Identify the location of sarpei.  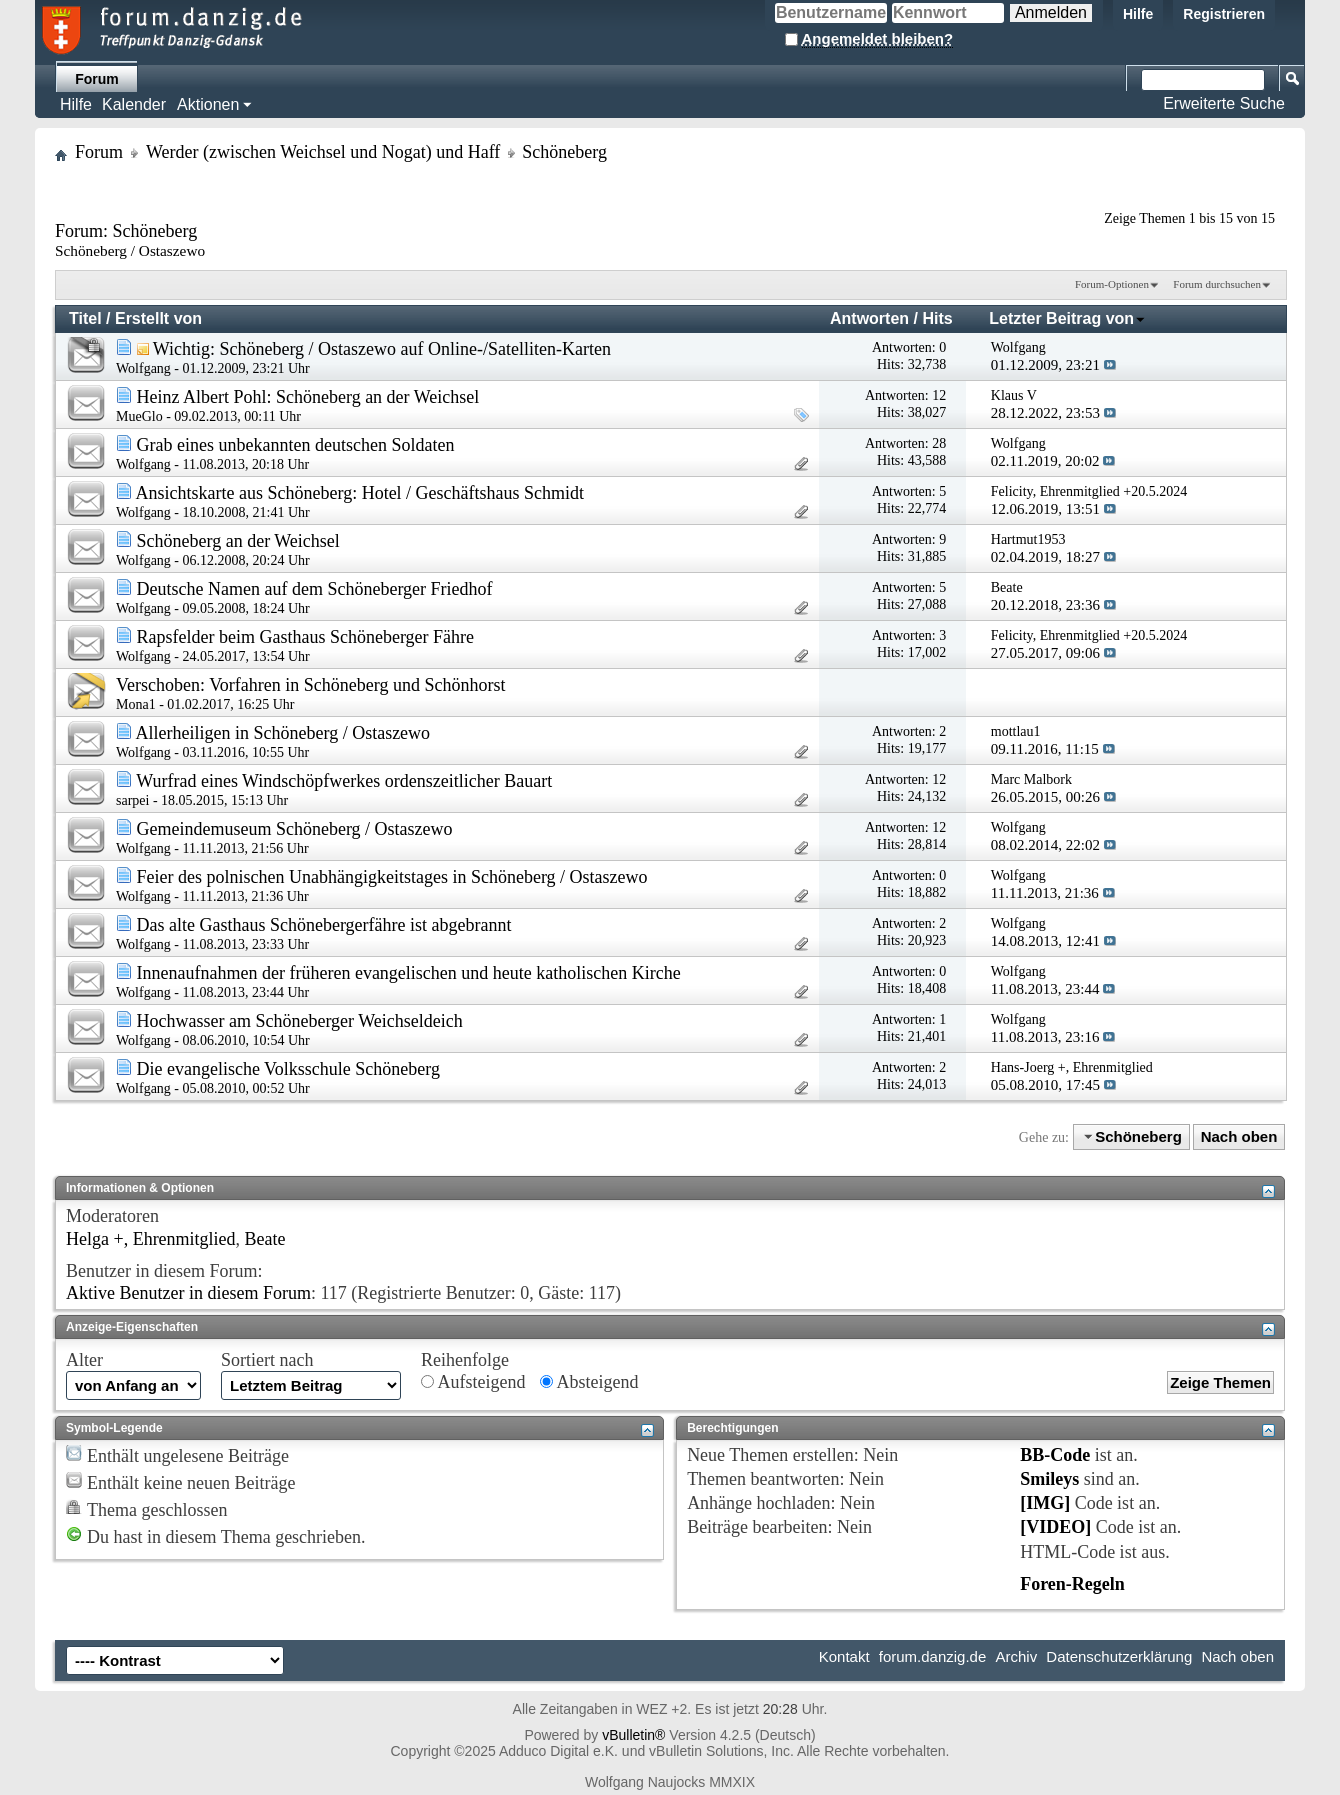
(132, 800).